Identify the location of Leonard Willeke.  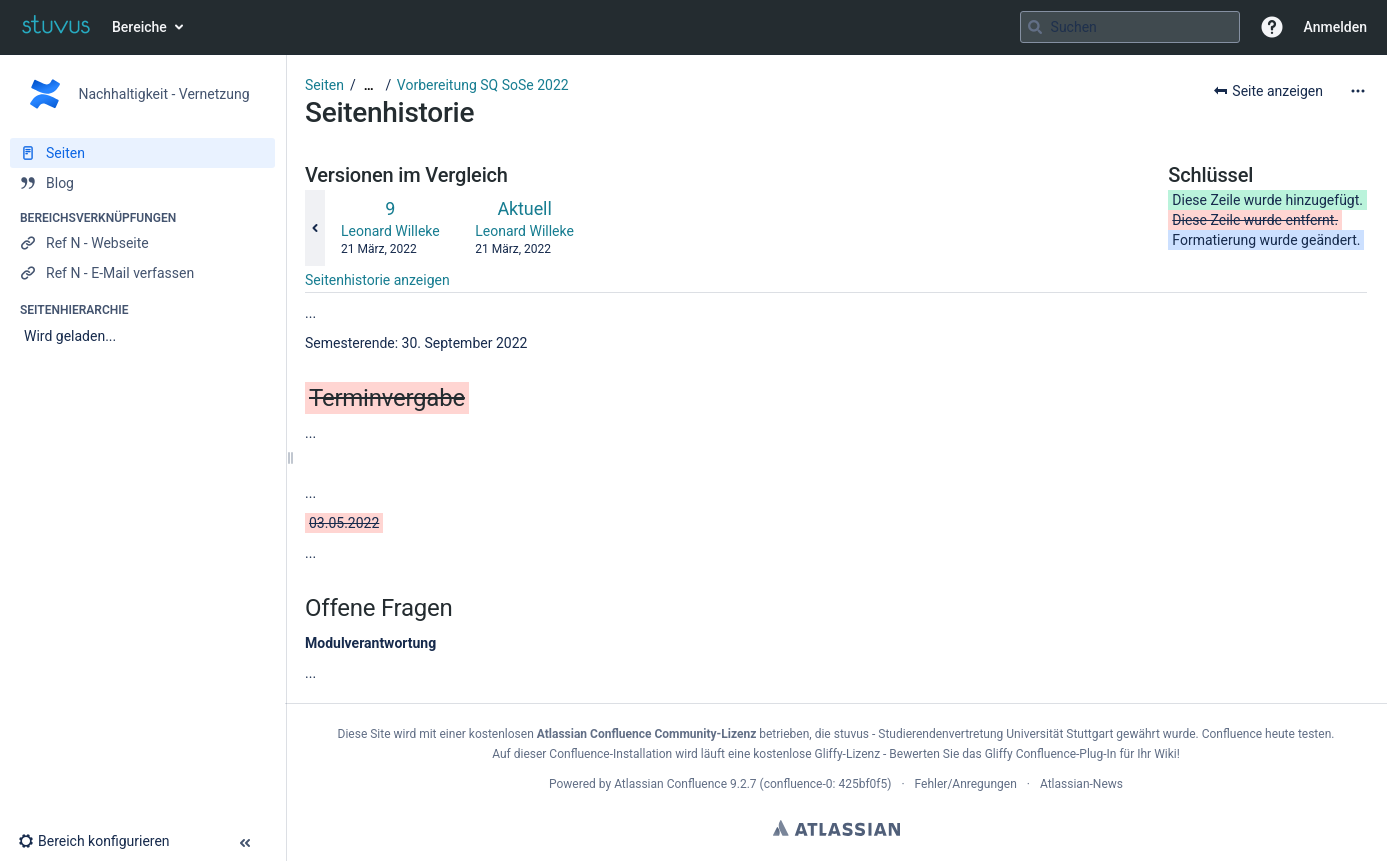
(390, 231).